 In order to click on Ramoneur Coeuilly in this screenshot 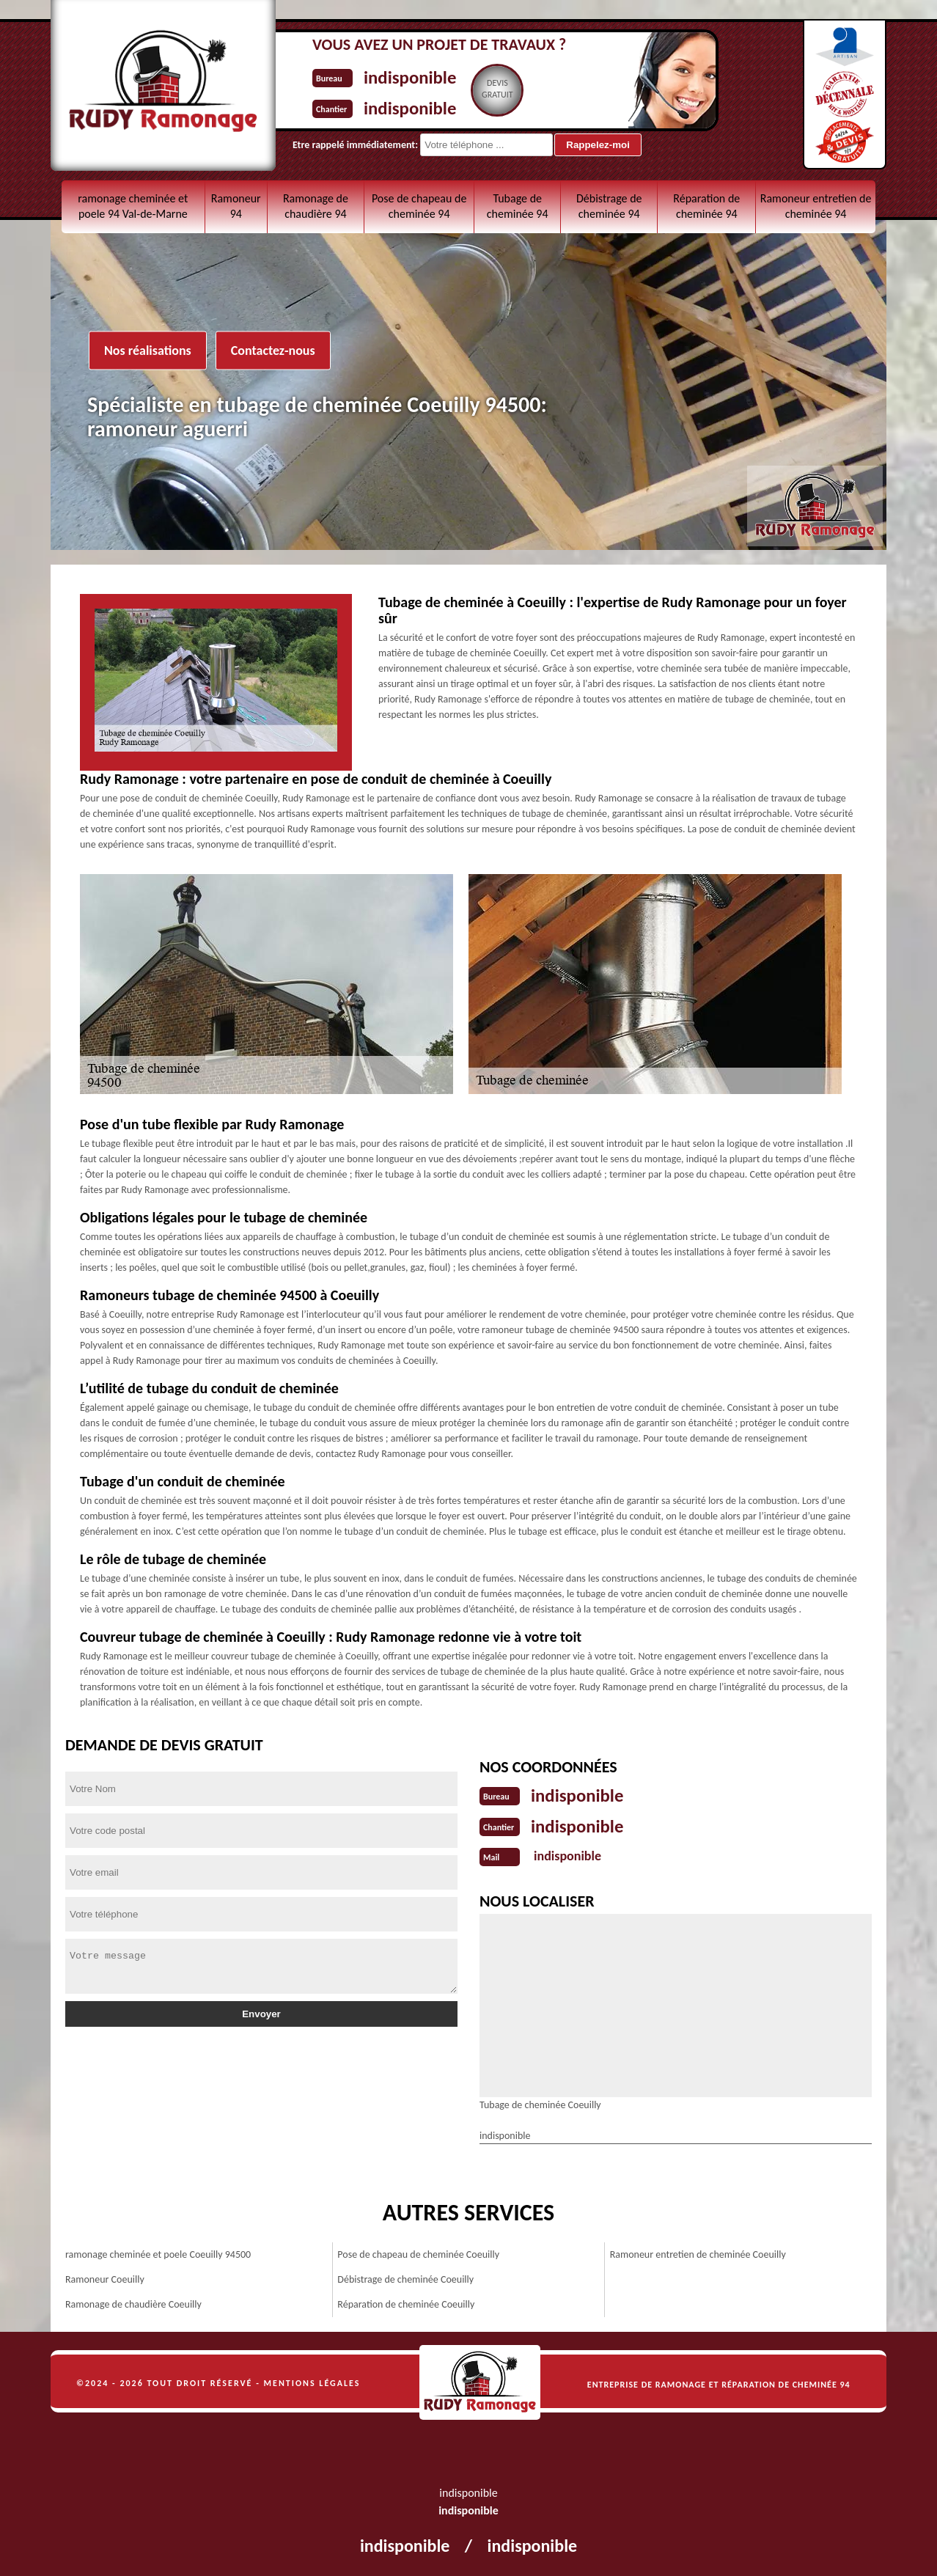, I will do `click(104, 2276)`.